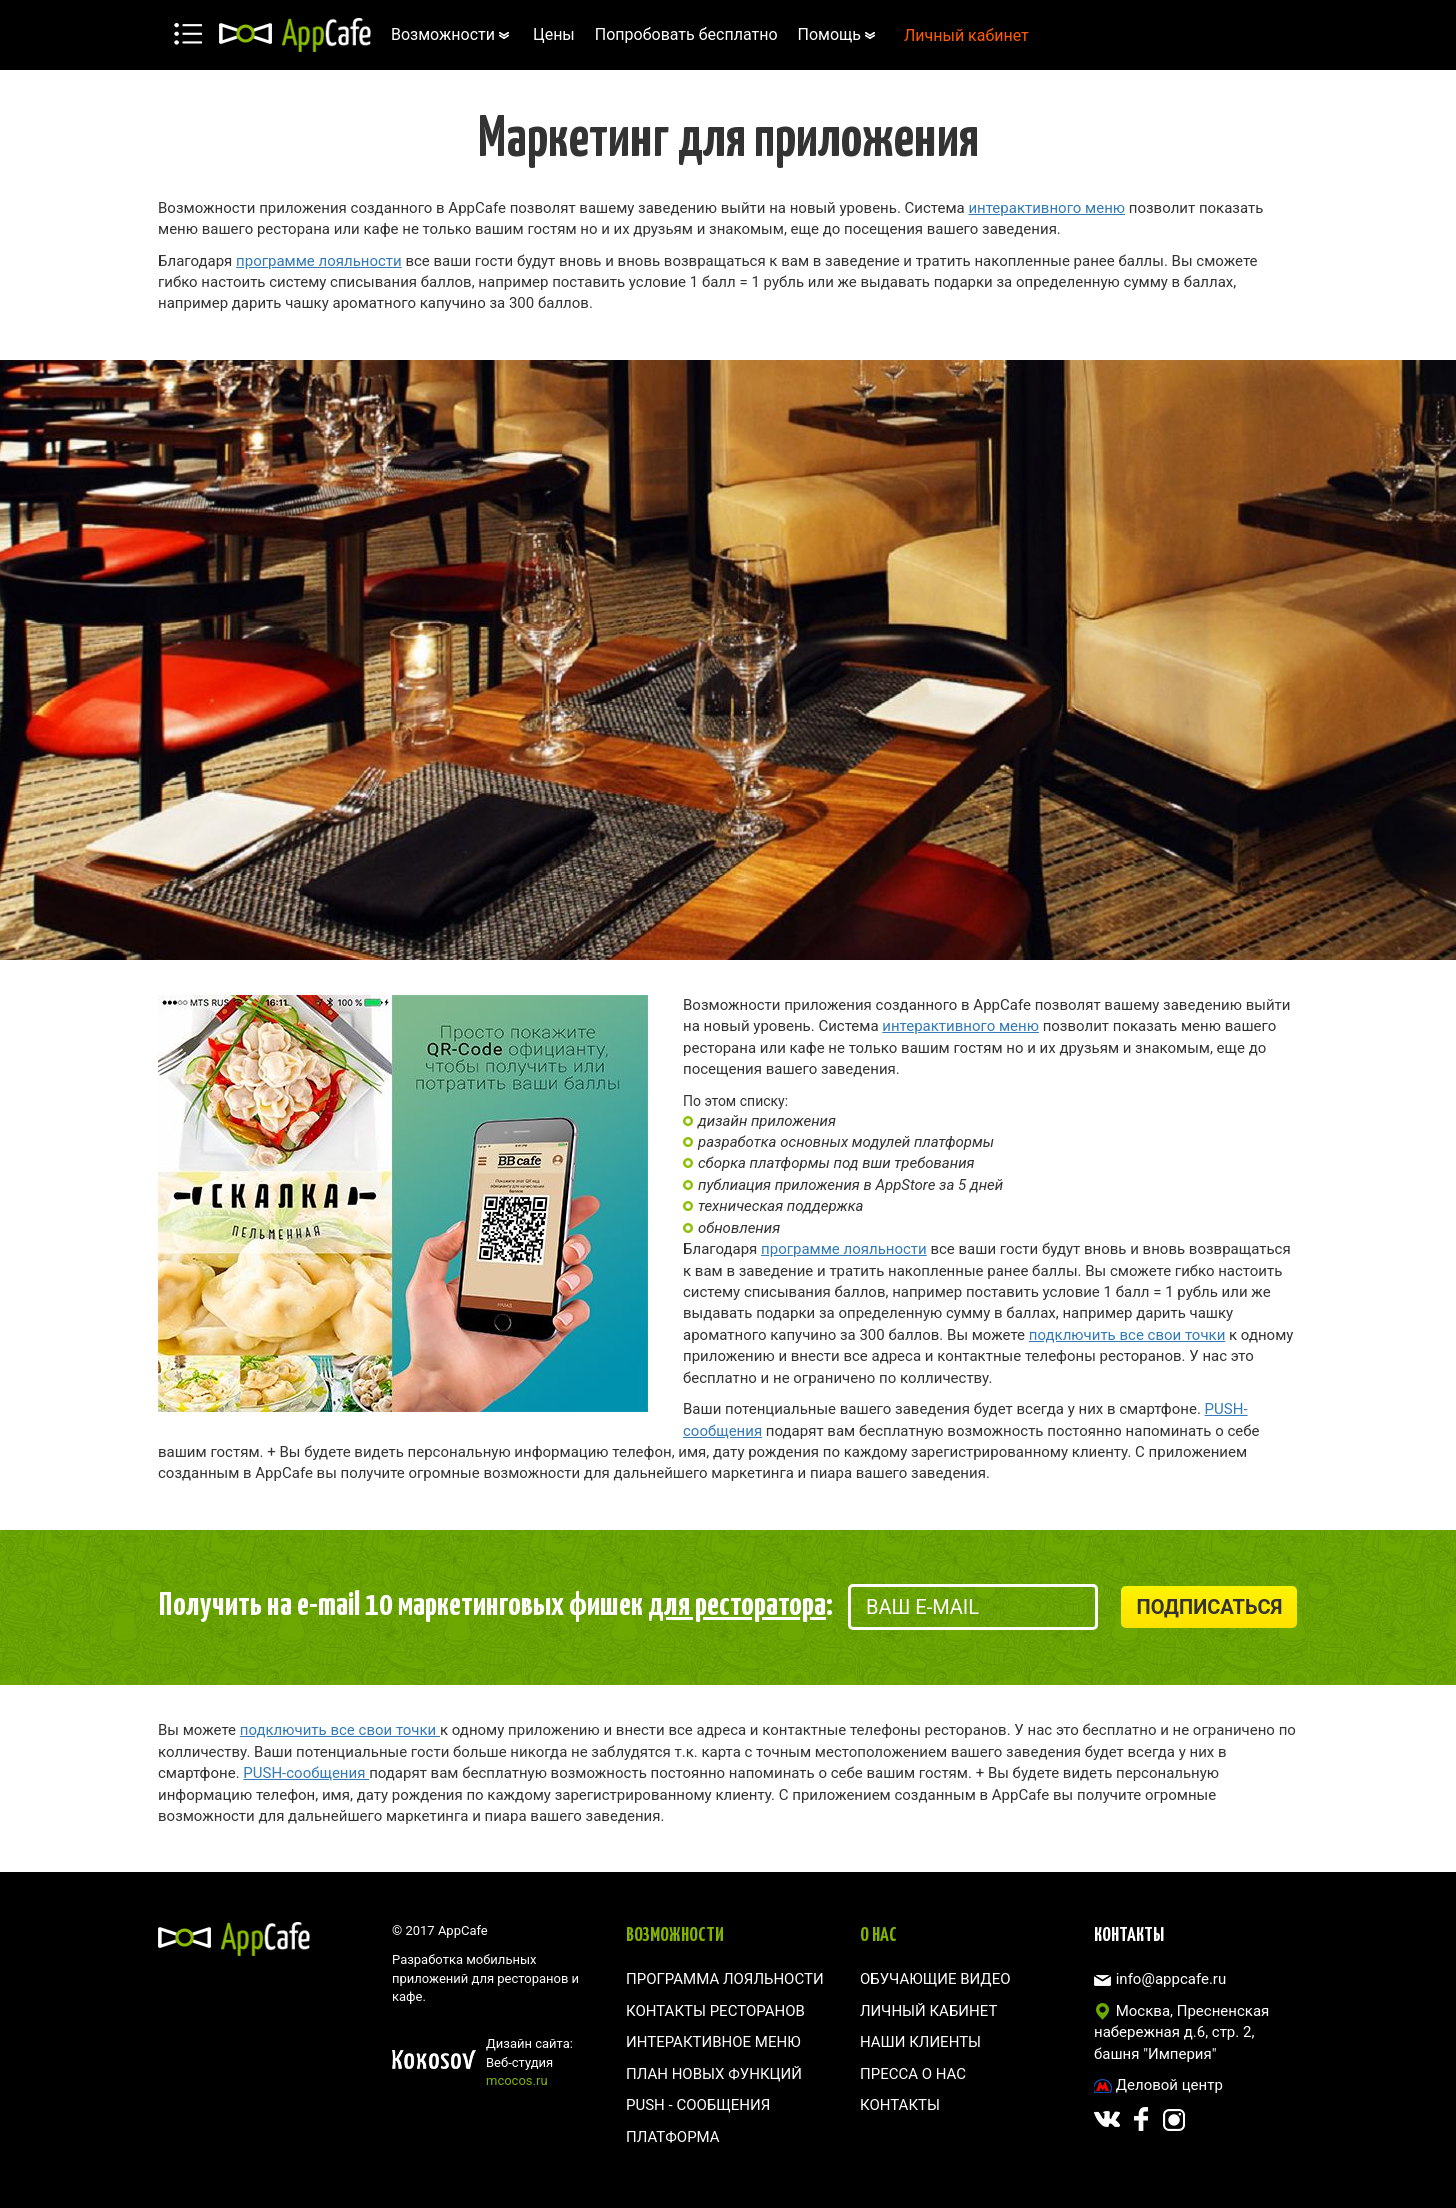 Image resolution: width=1456 pixels, height=2208 pixels. Describe the element at coordinates (913, 2074) in the screenshot. I see `Пресса о нас` at that location.